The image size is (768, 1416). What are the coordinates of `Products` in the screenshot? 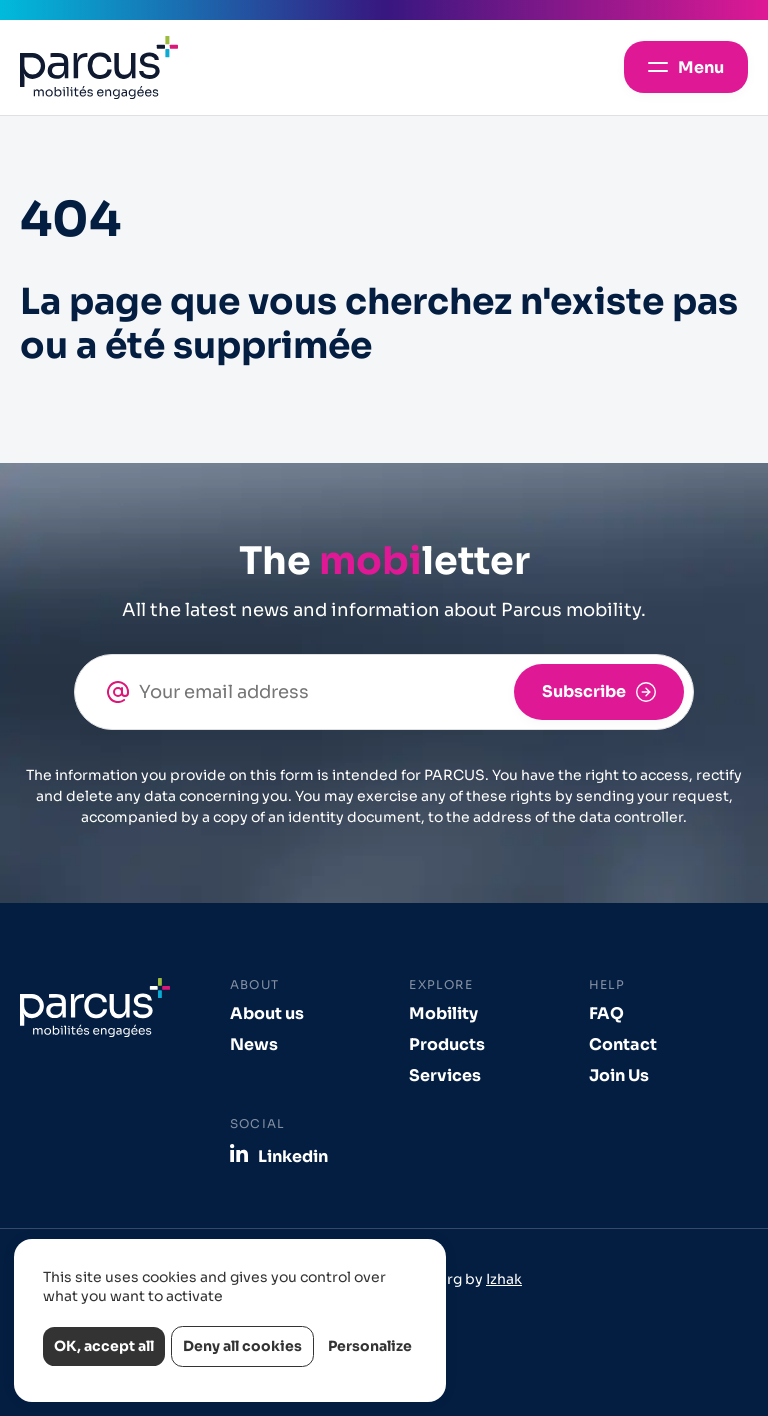 It's located at (447, 1044).